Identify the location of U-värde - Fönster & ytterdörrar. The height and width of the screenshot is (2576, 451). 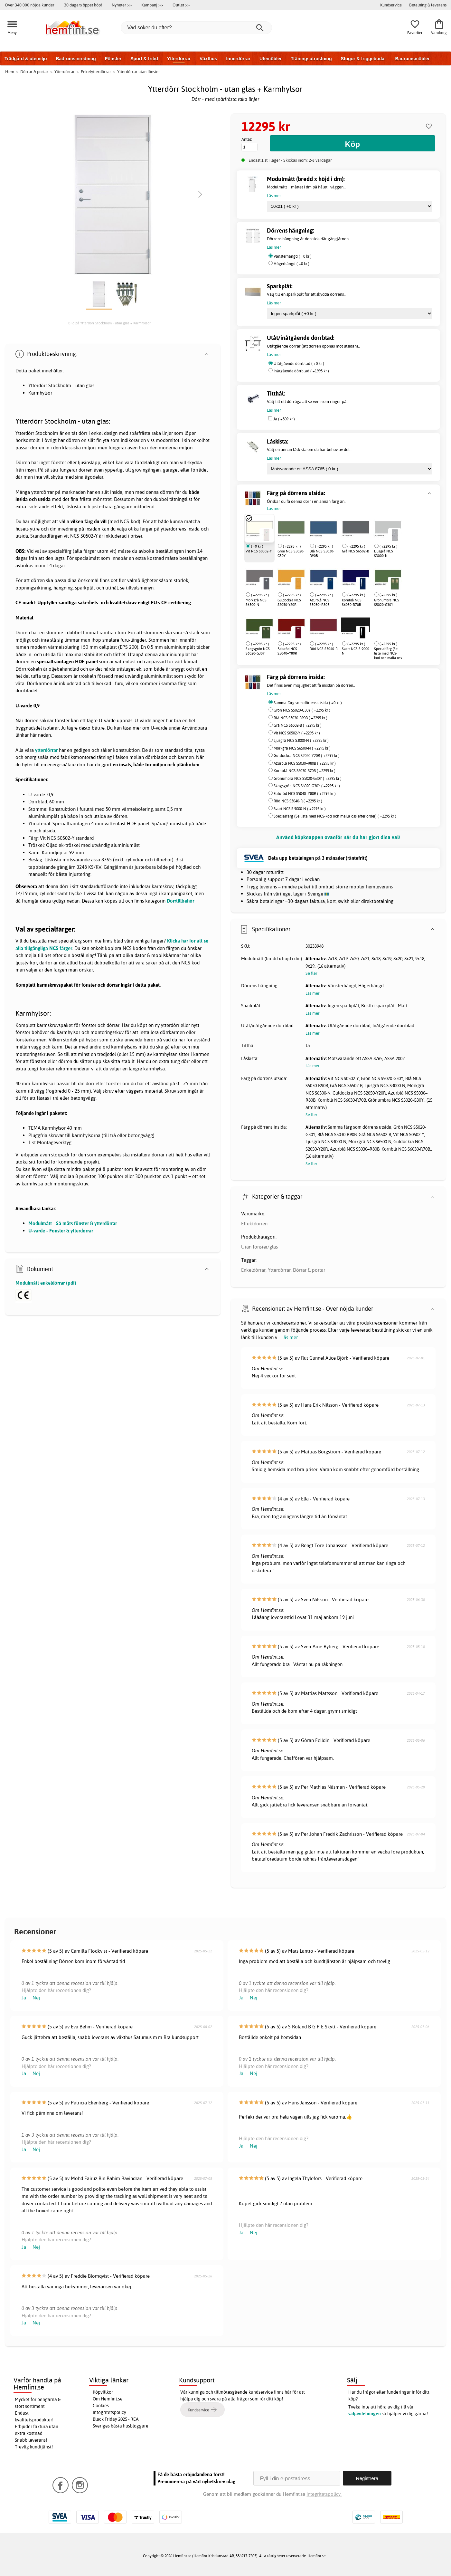
(60, 1231).